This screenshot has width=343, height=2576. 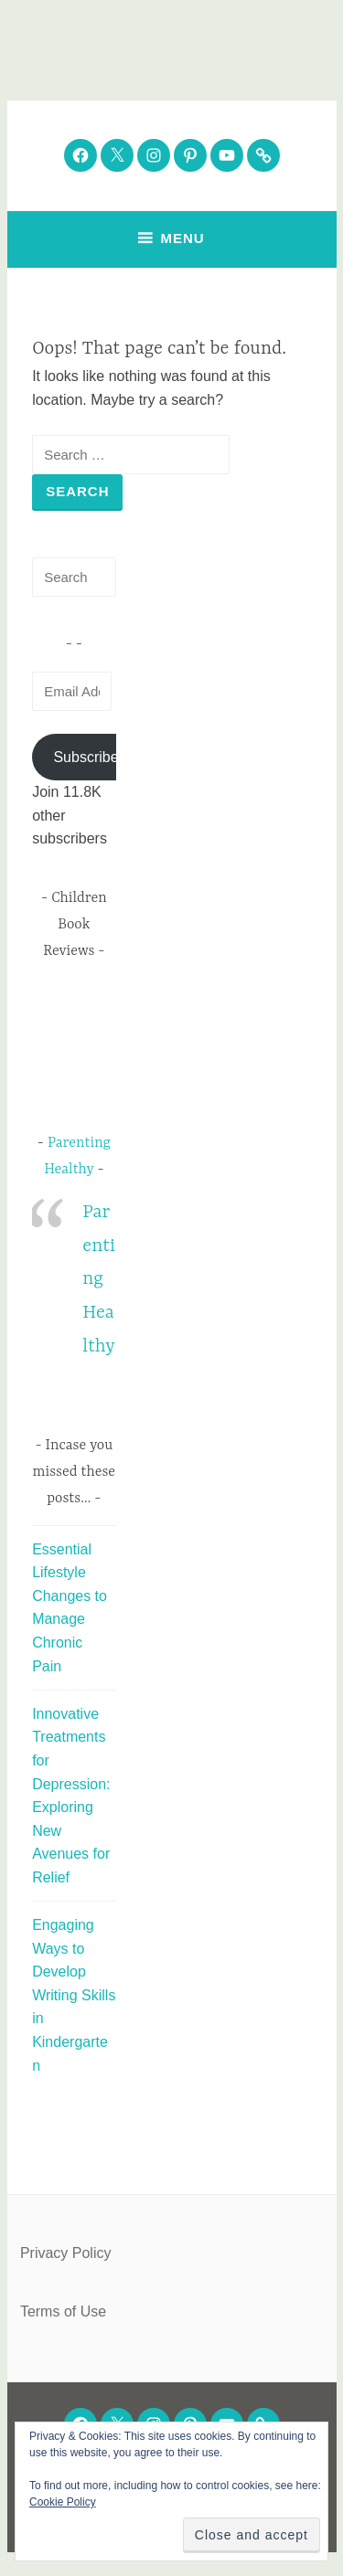 What do you see at coordinates (73, 1995) in the screenshot?
I see `Engaging Ways to Develop Writing Skills in Kindergarten` at bounding box center [73, 1995].